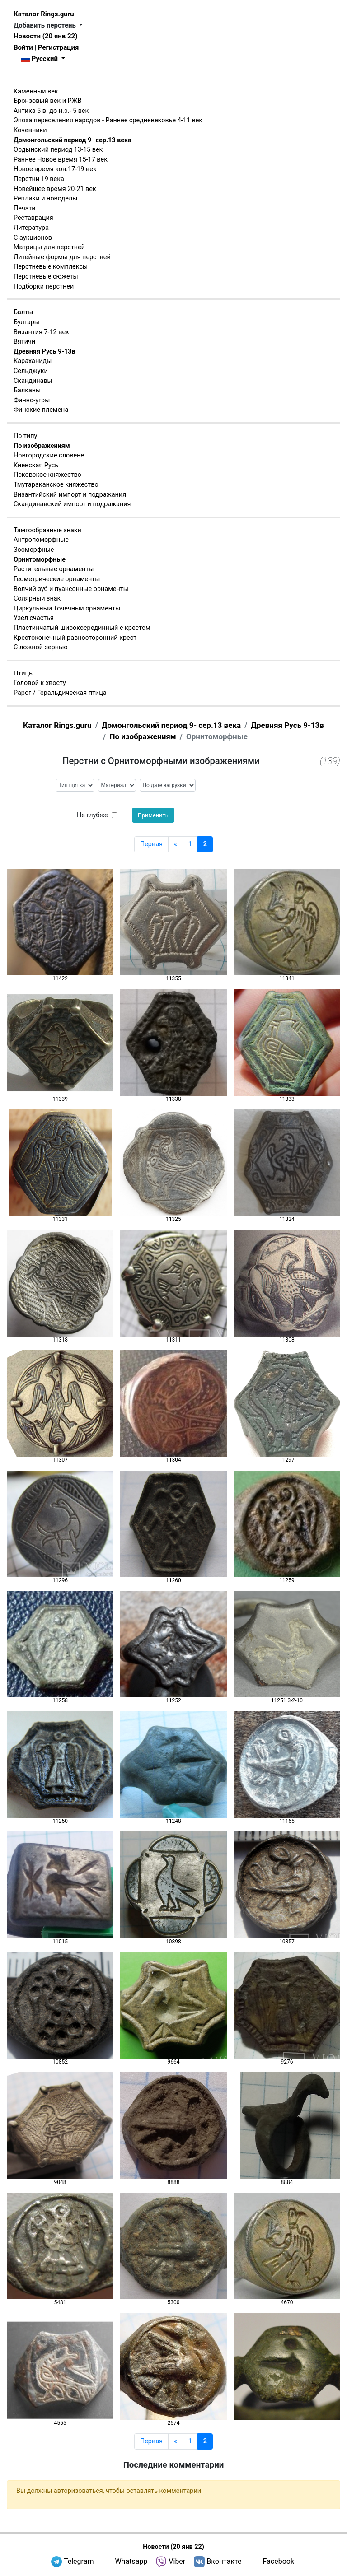  I want to click on Булгары, so click(26, 322).